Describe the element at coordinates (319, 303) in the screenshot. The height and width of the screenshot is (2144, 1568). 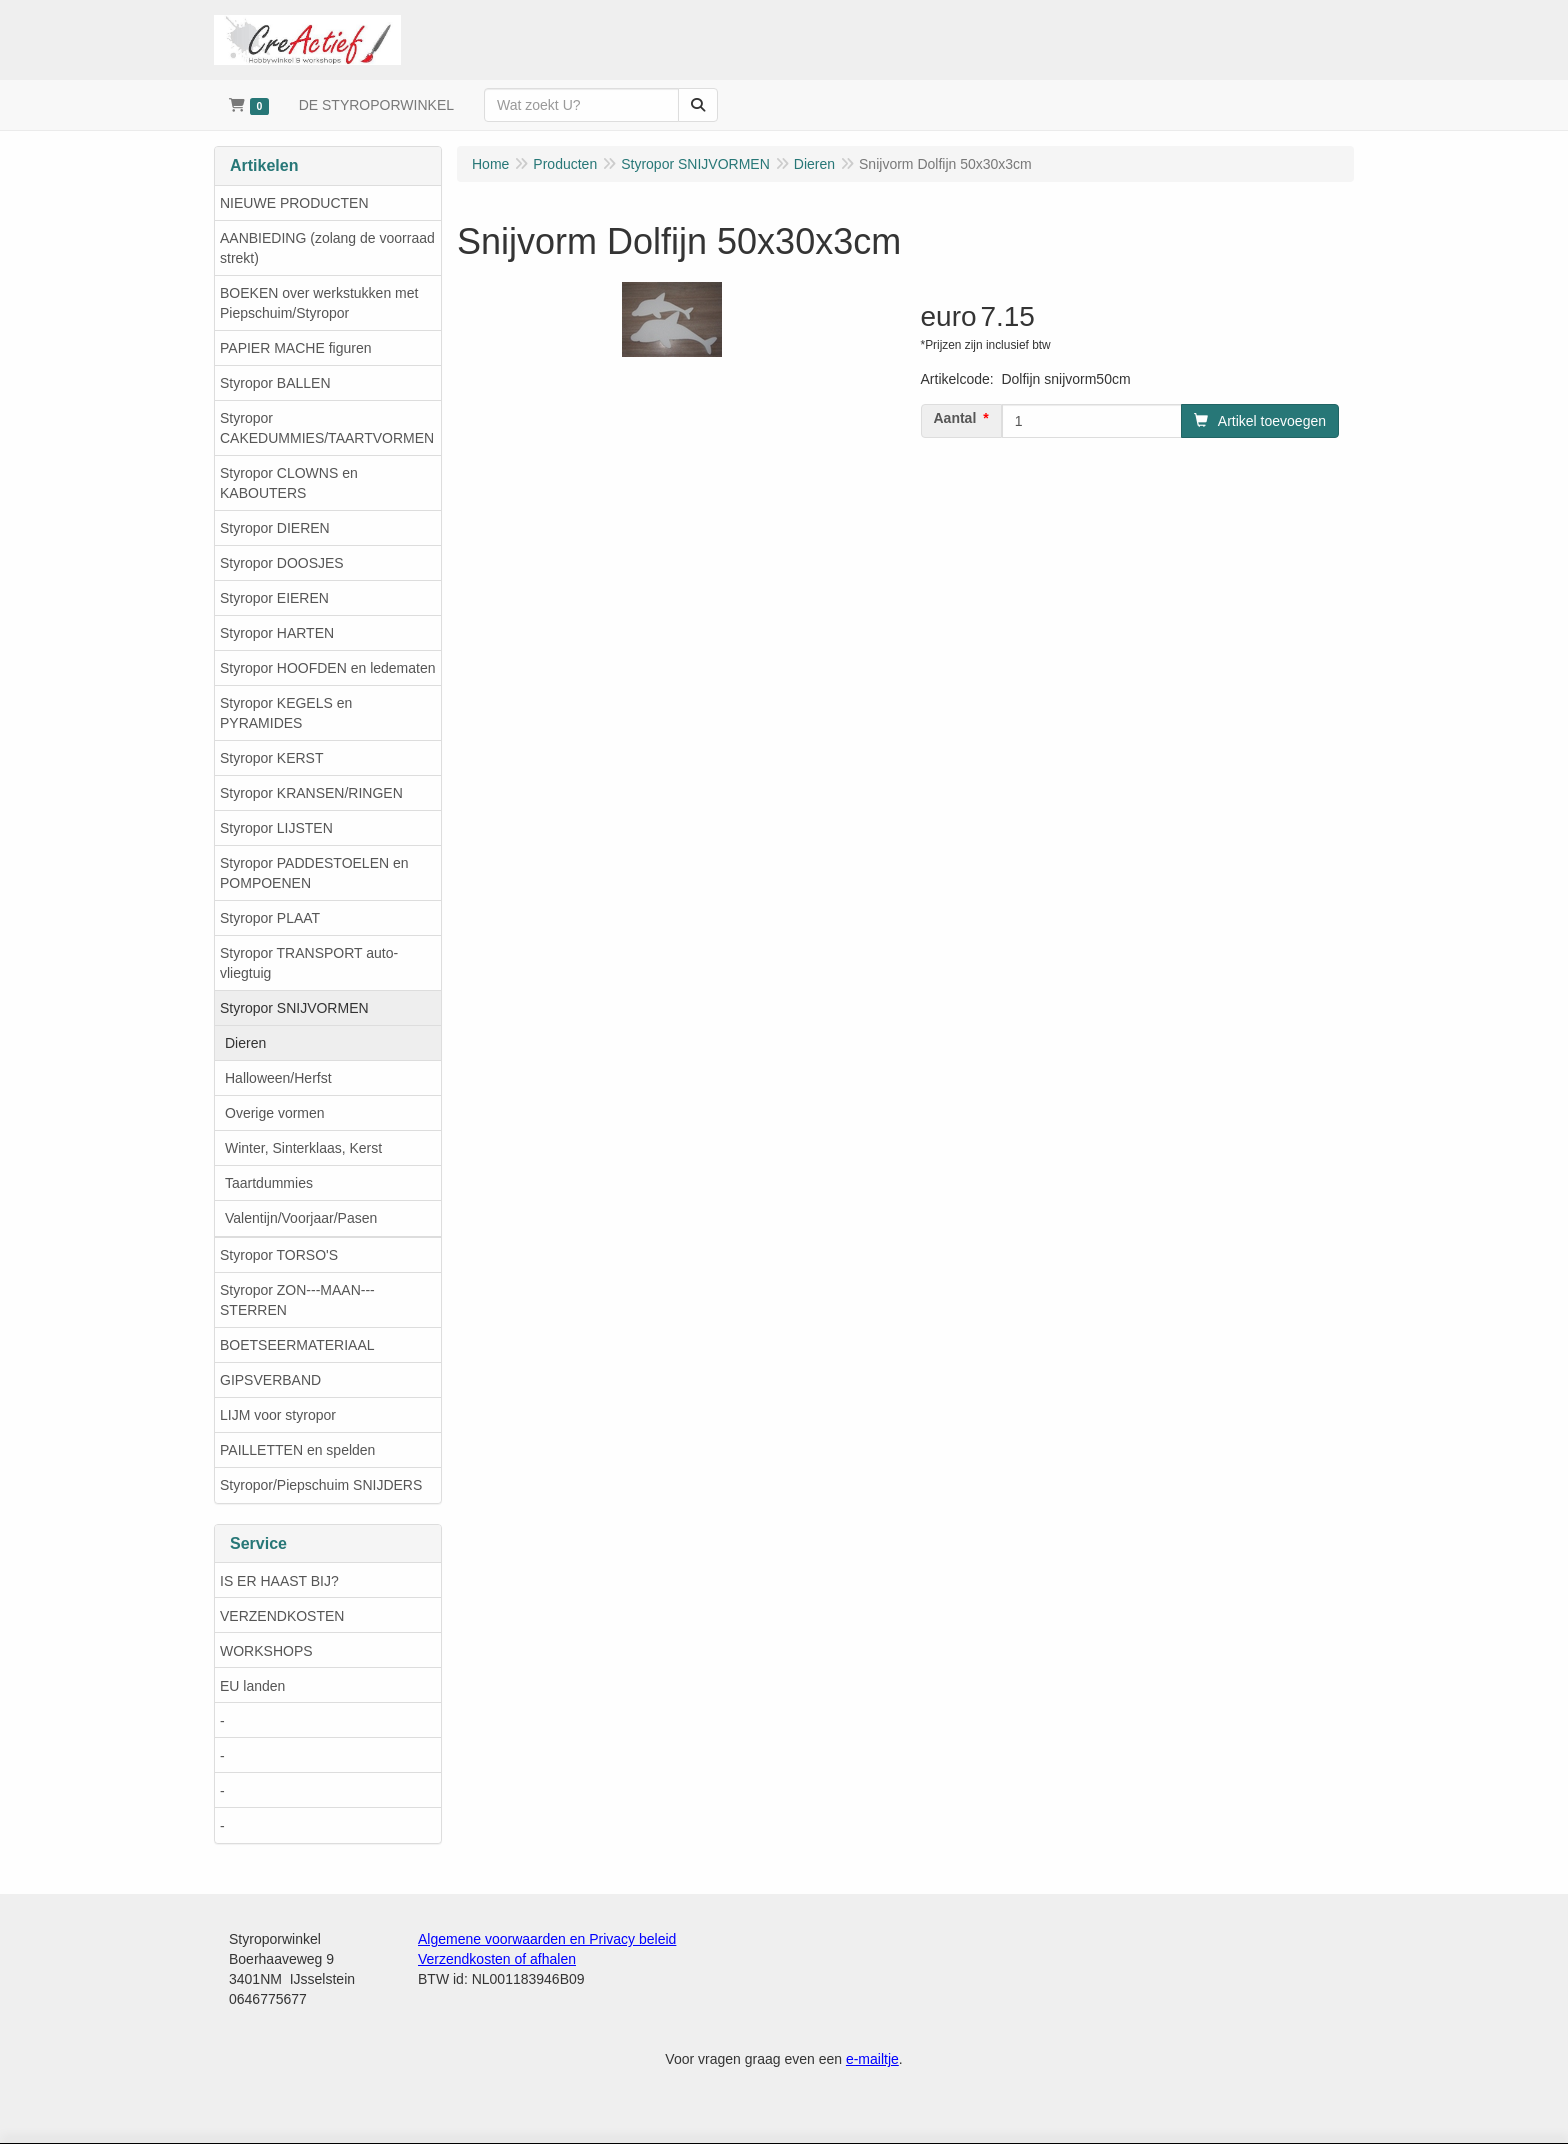
I see `BOEKEN over werkstukken met Piepschuim/Styropor` at that location.